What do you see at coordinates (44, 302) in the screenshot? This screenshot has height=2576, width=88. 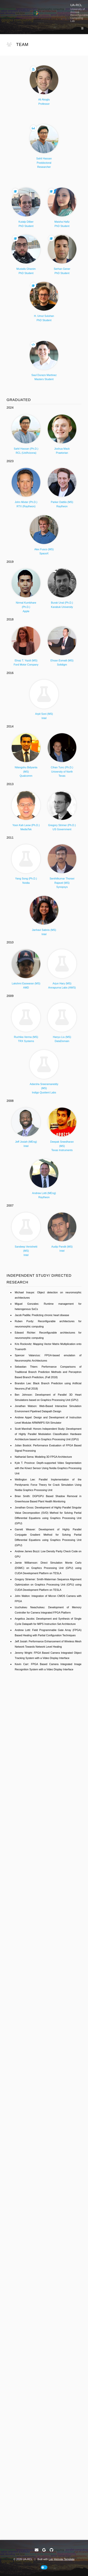 I see `[H. Umut Suluhan]` at bounding box center [44, 302].